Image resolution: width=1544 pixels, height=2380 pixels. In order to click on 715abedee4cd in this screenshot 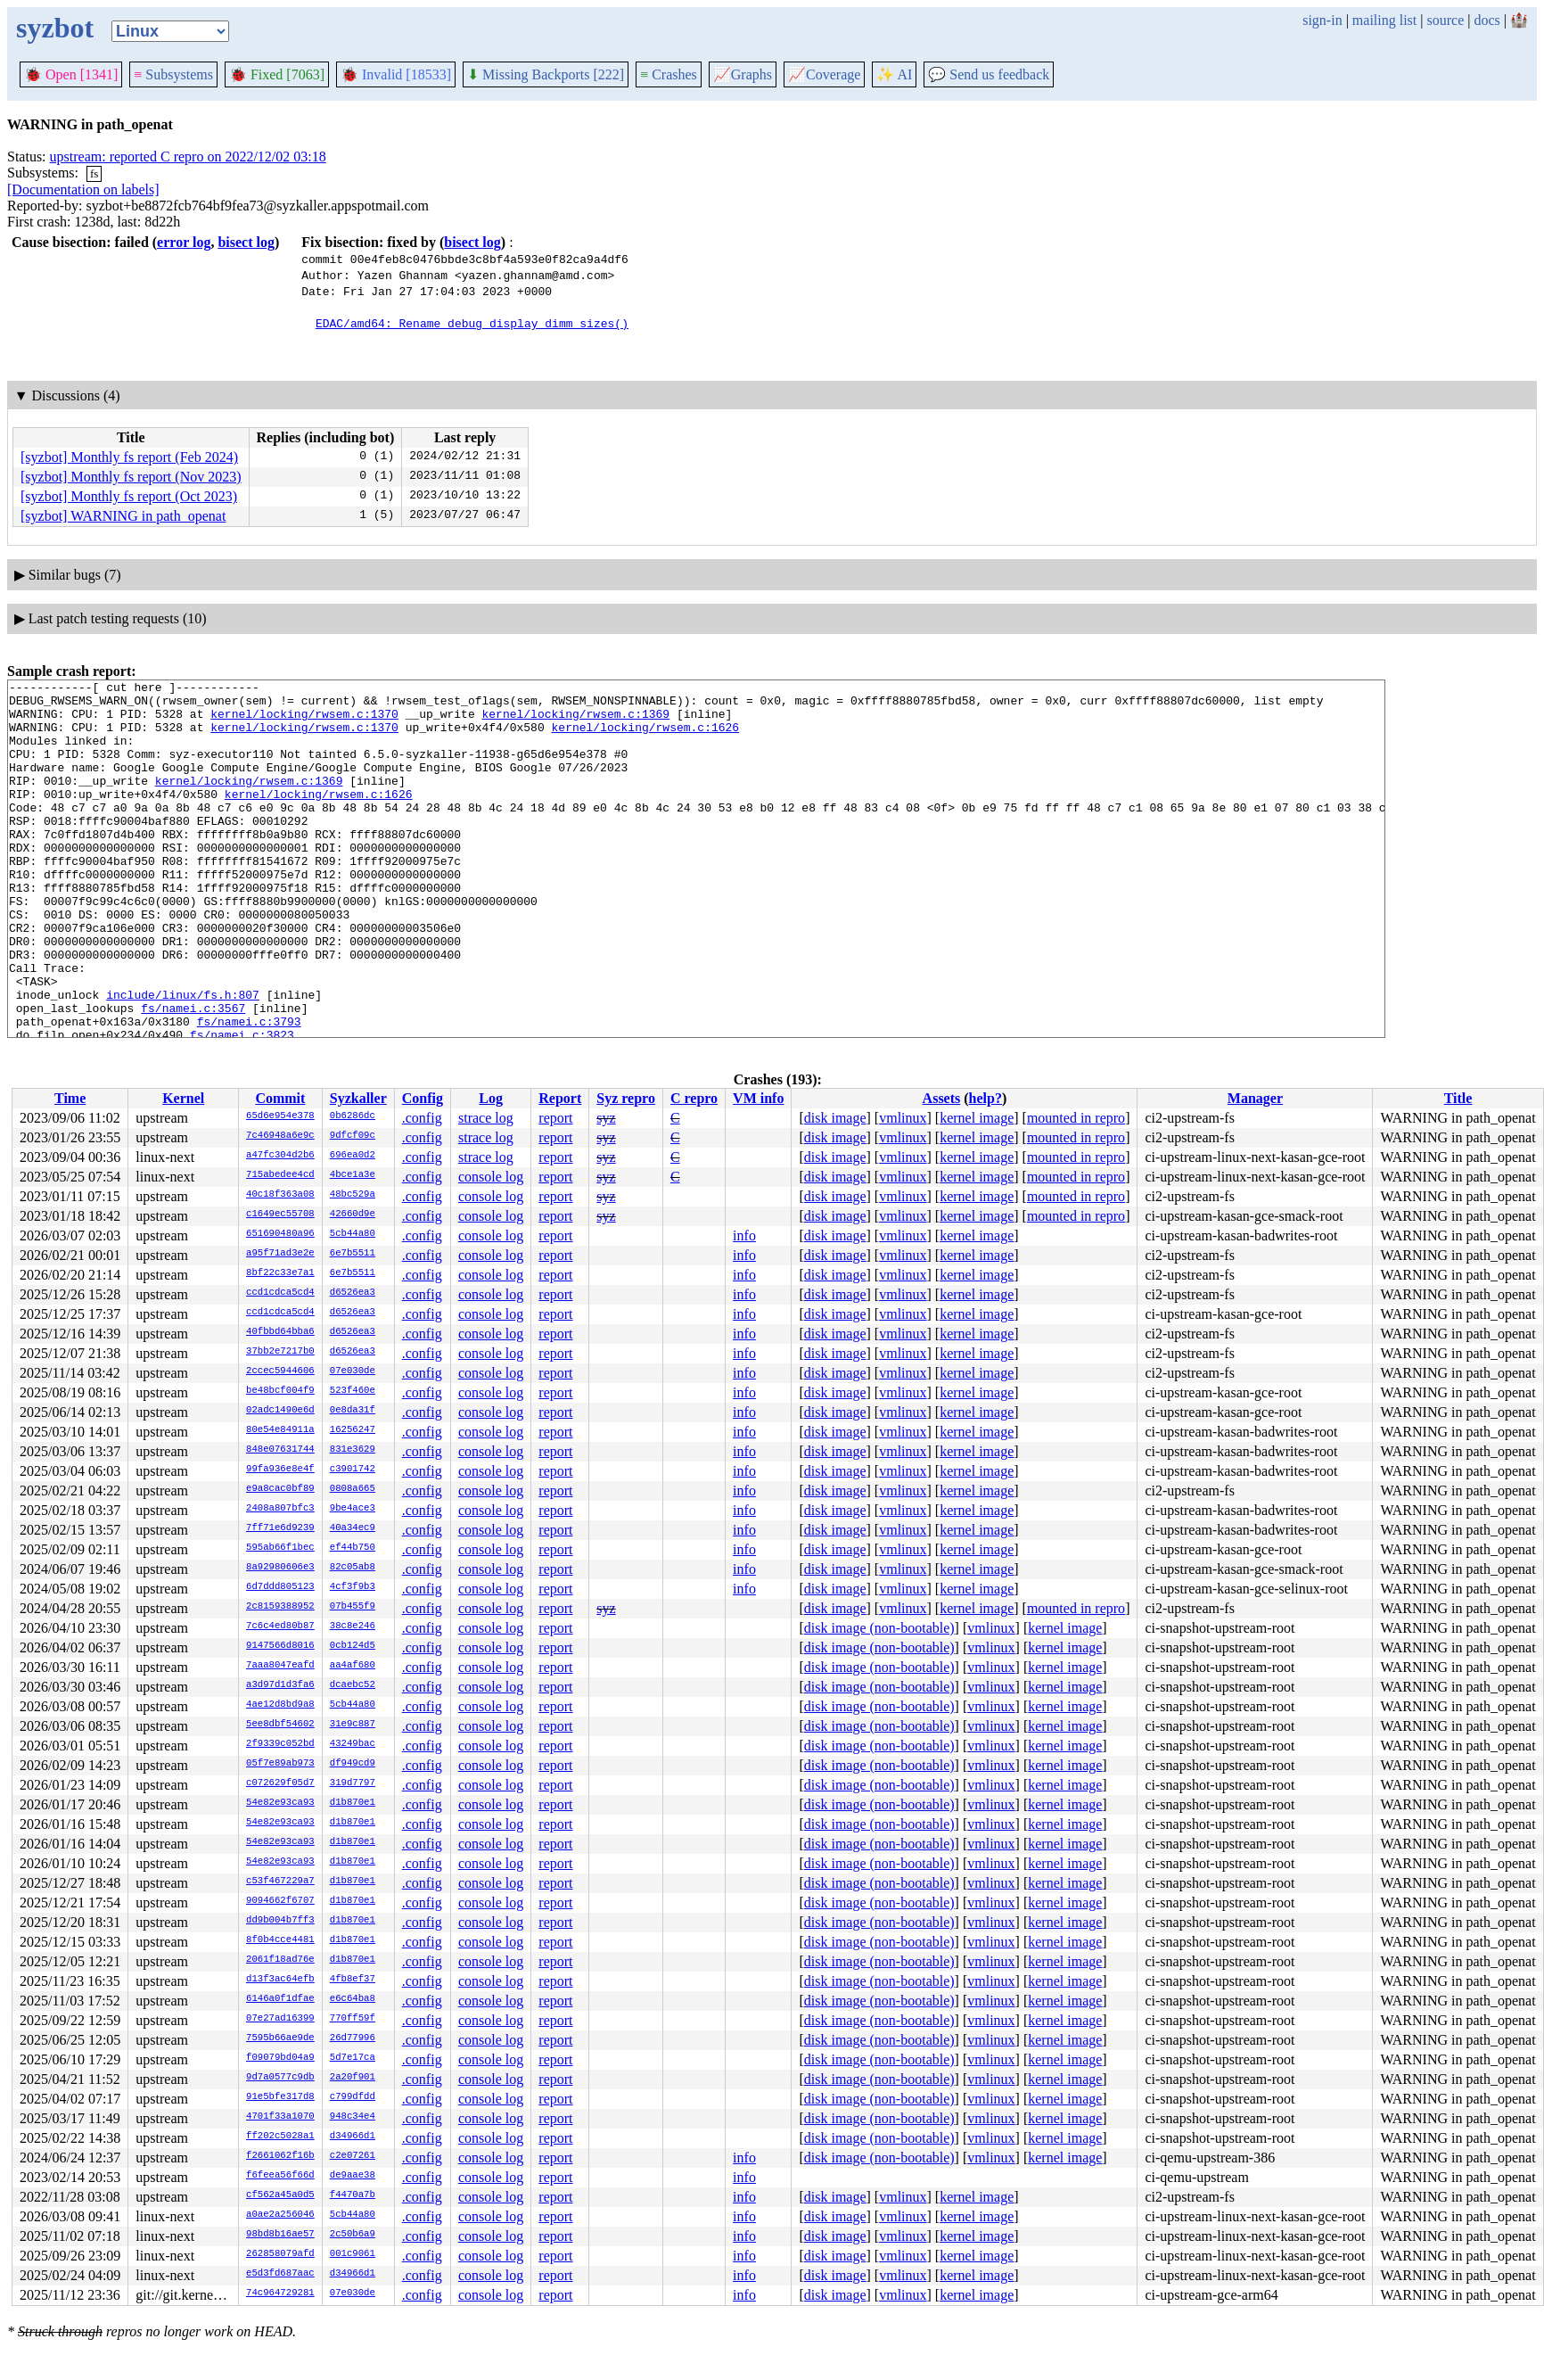, I will do `click(280, 1175)`.